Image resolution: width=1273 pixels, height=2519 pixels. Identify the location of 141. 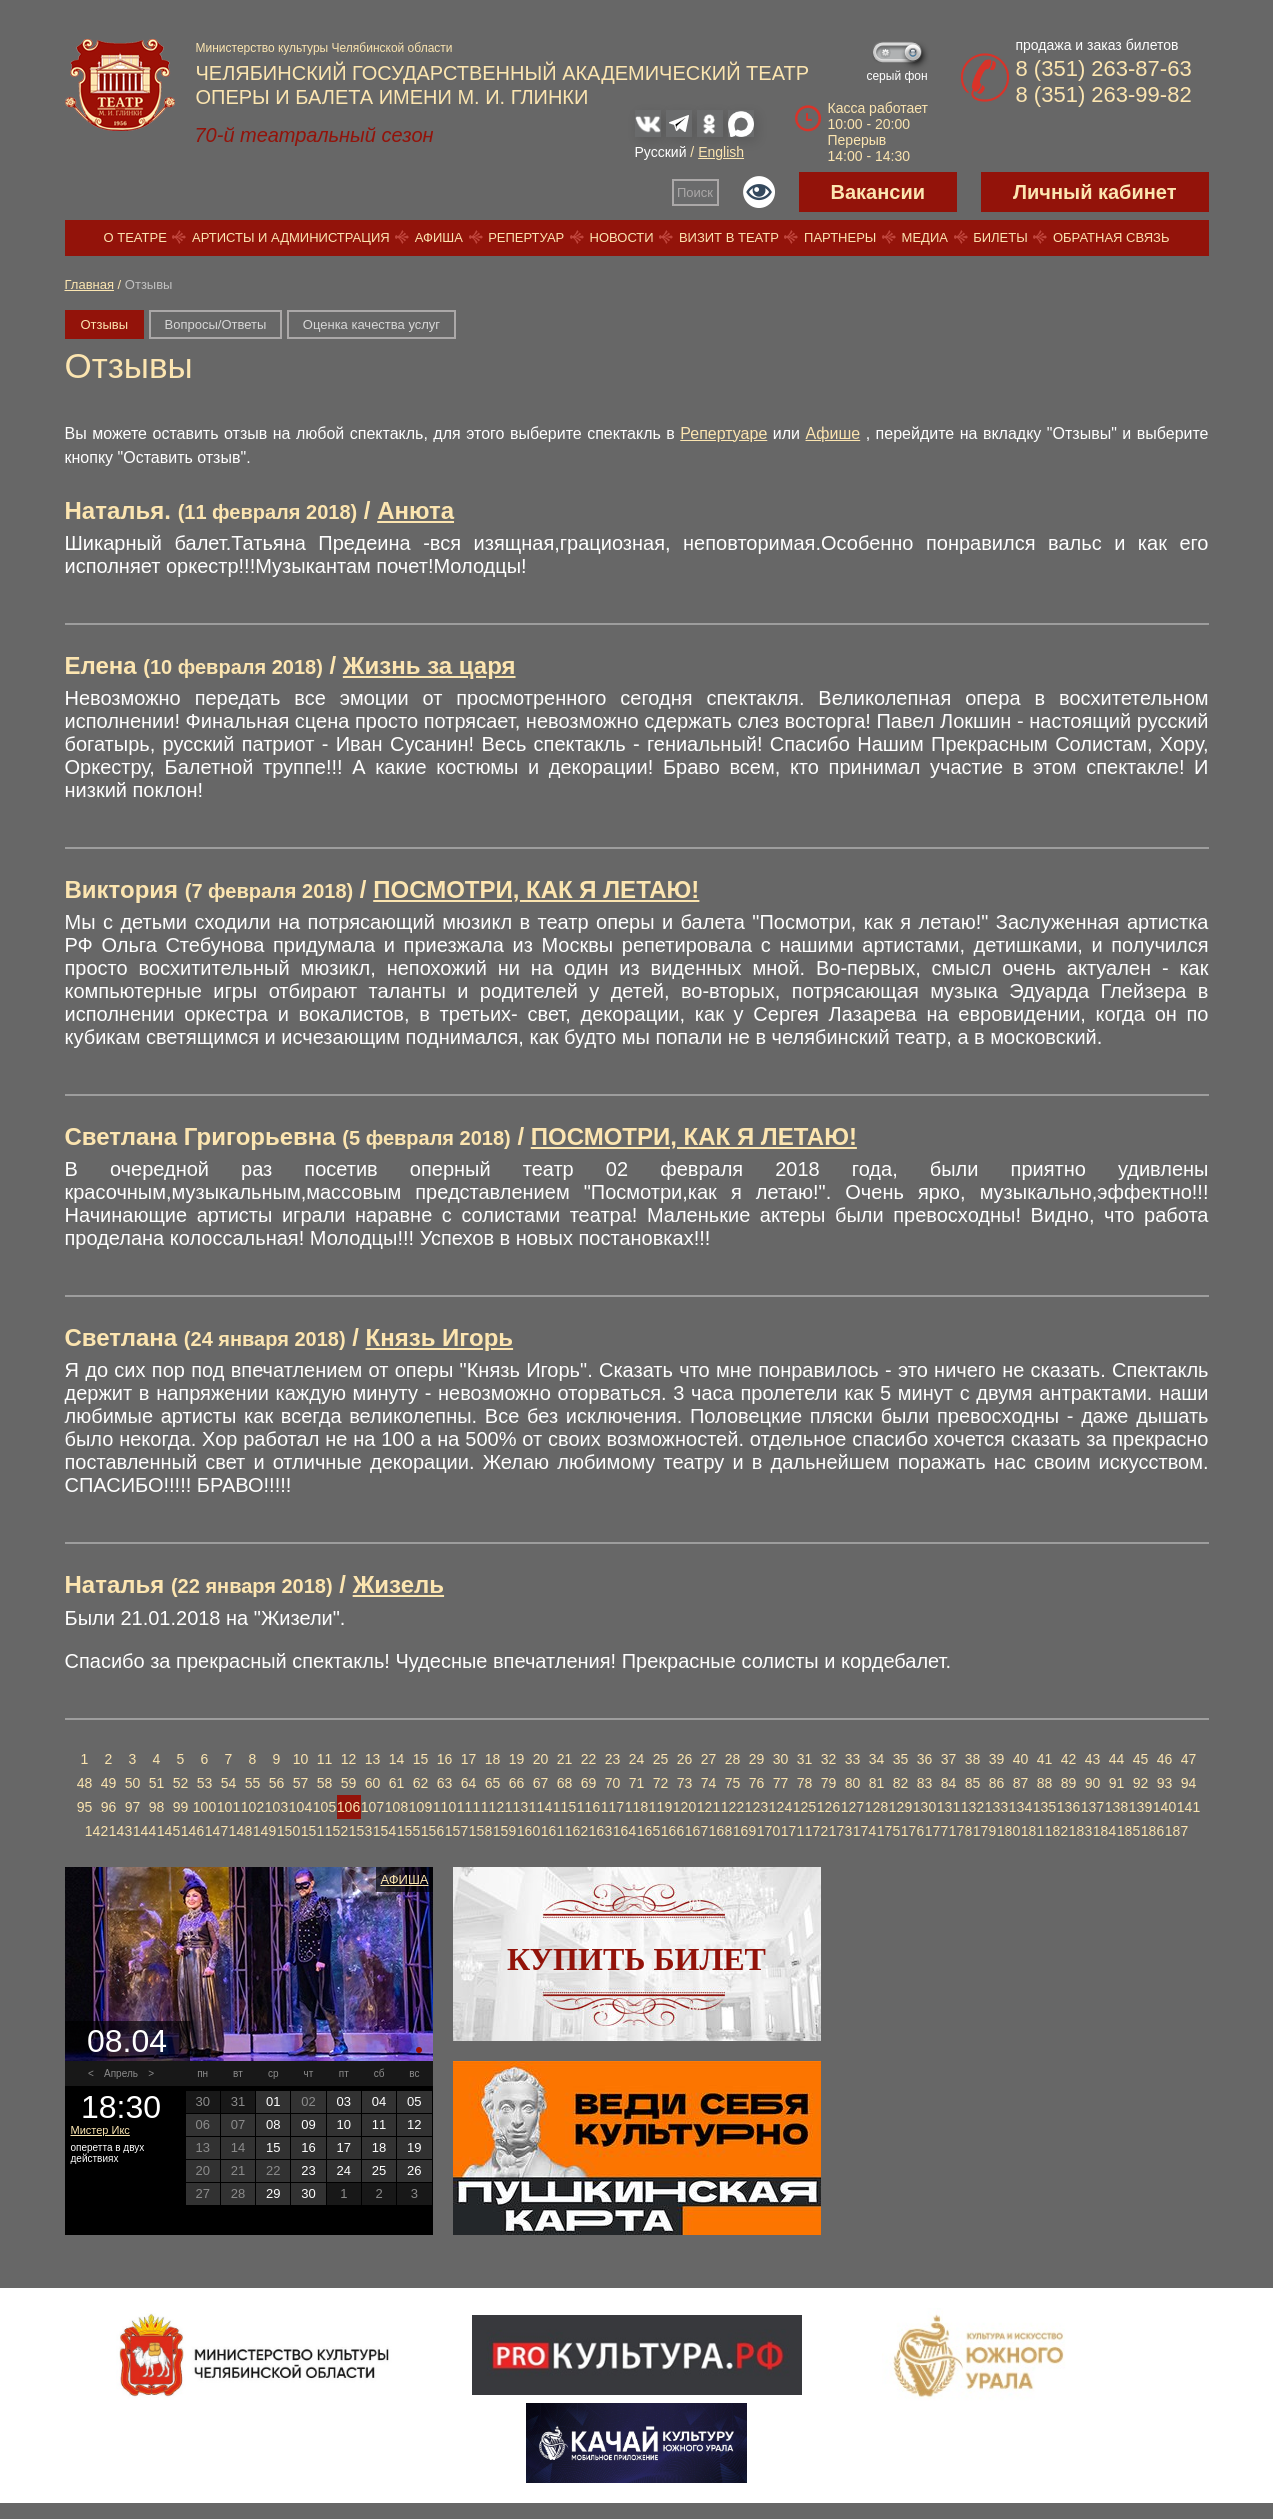
(1188, 1807).